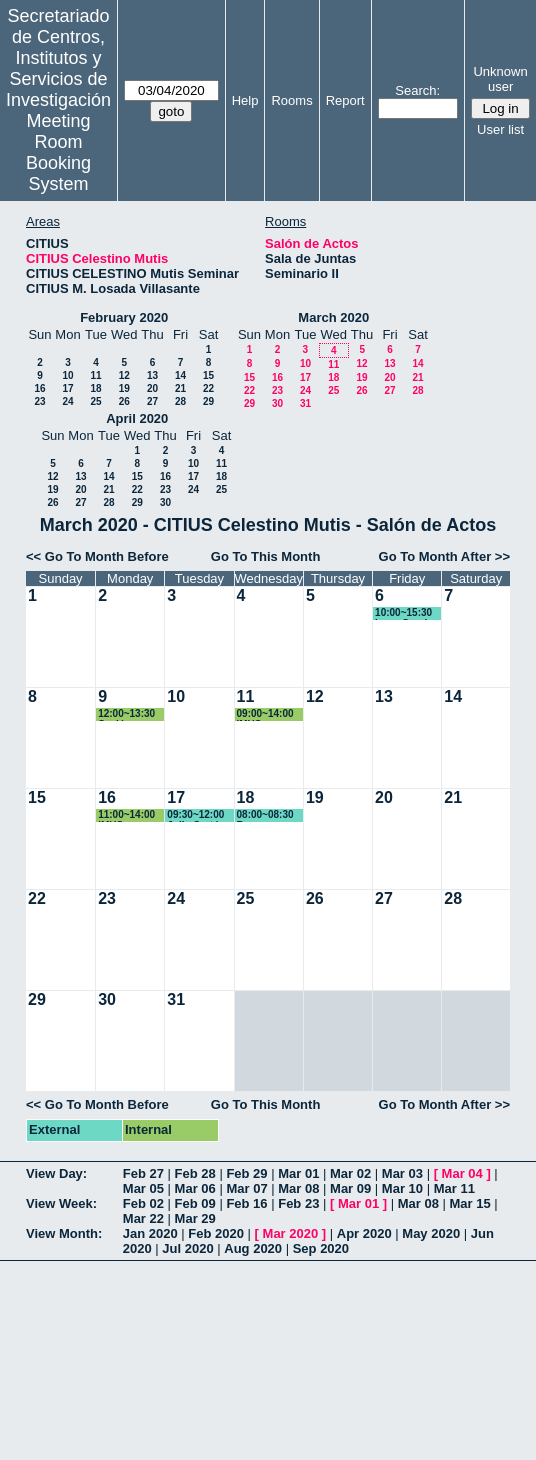  What do you see at coordinates (350, 1173) in the screenshot?
I see `Mar 02` at bounding box center [350, 1173].